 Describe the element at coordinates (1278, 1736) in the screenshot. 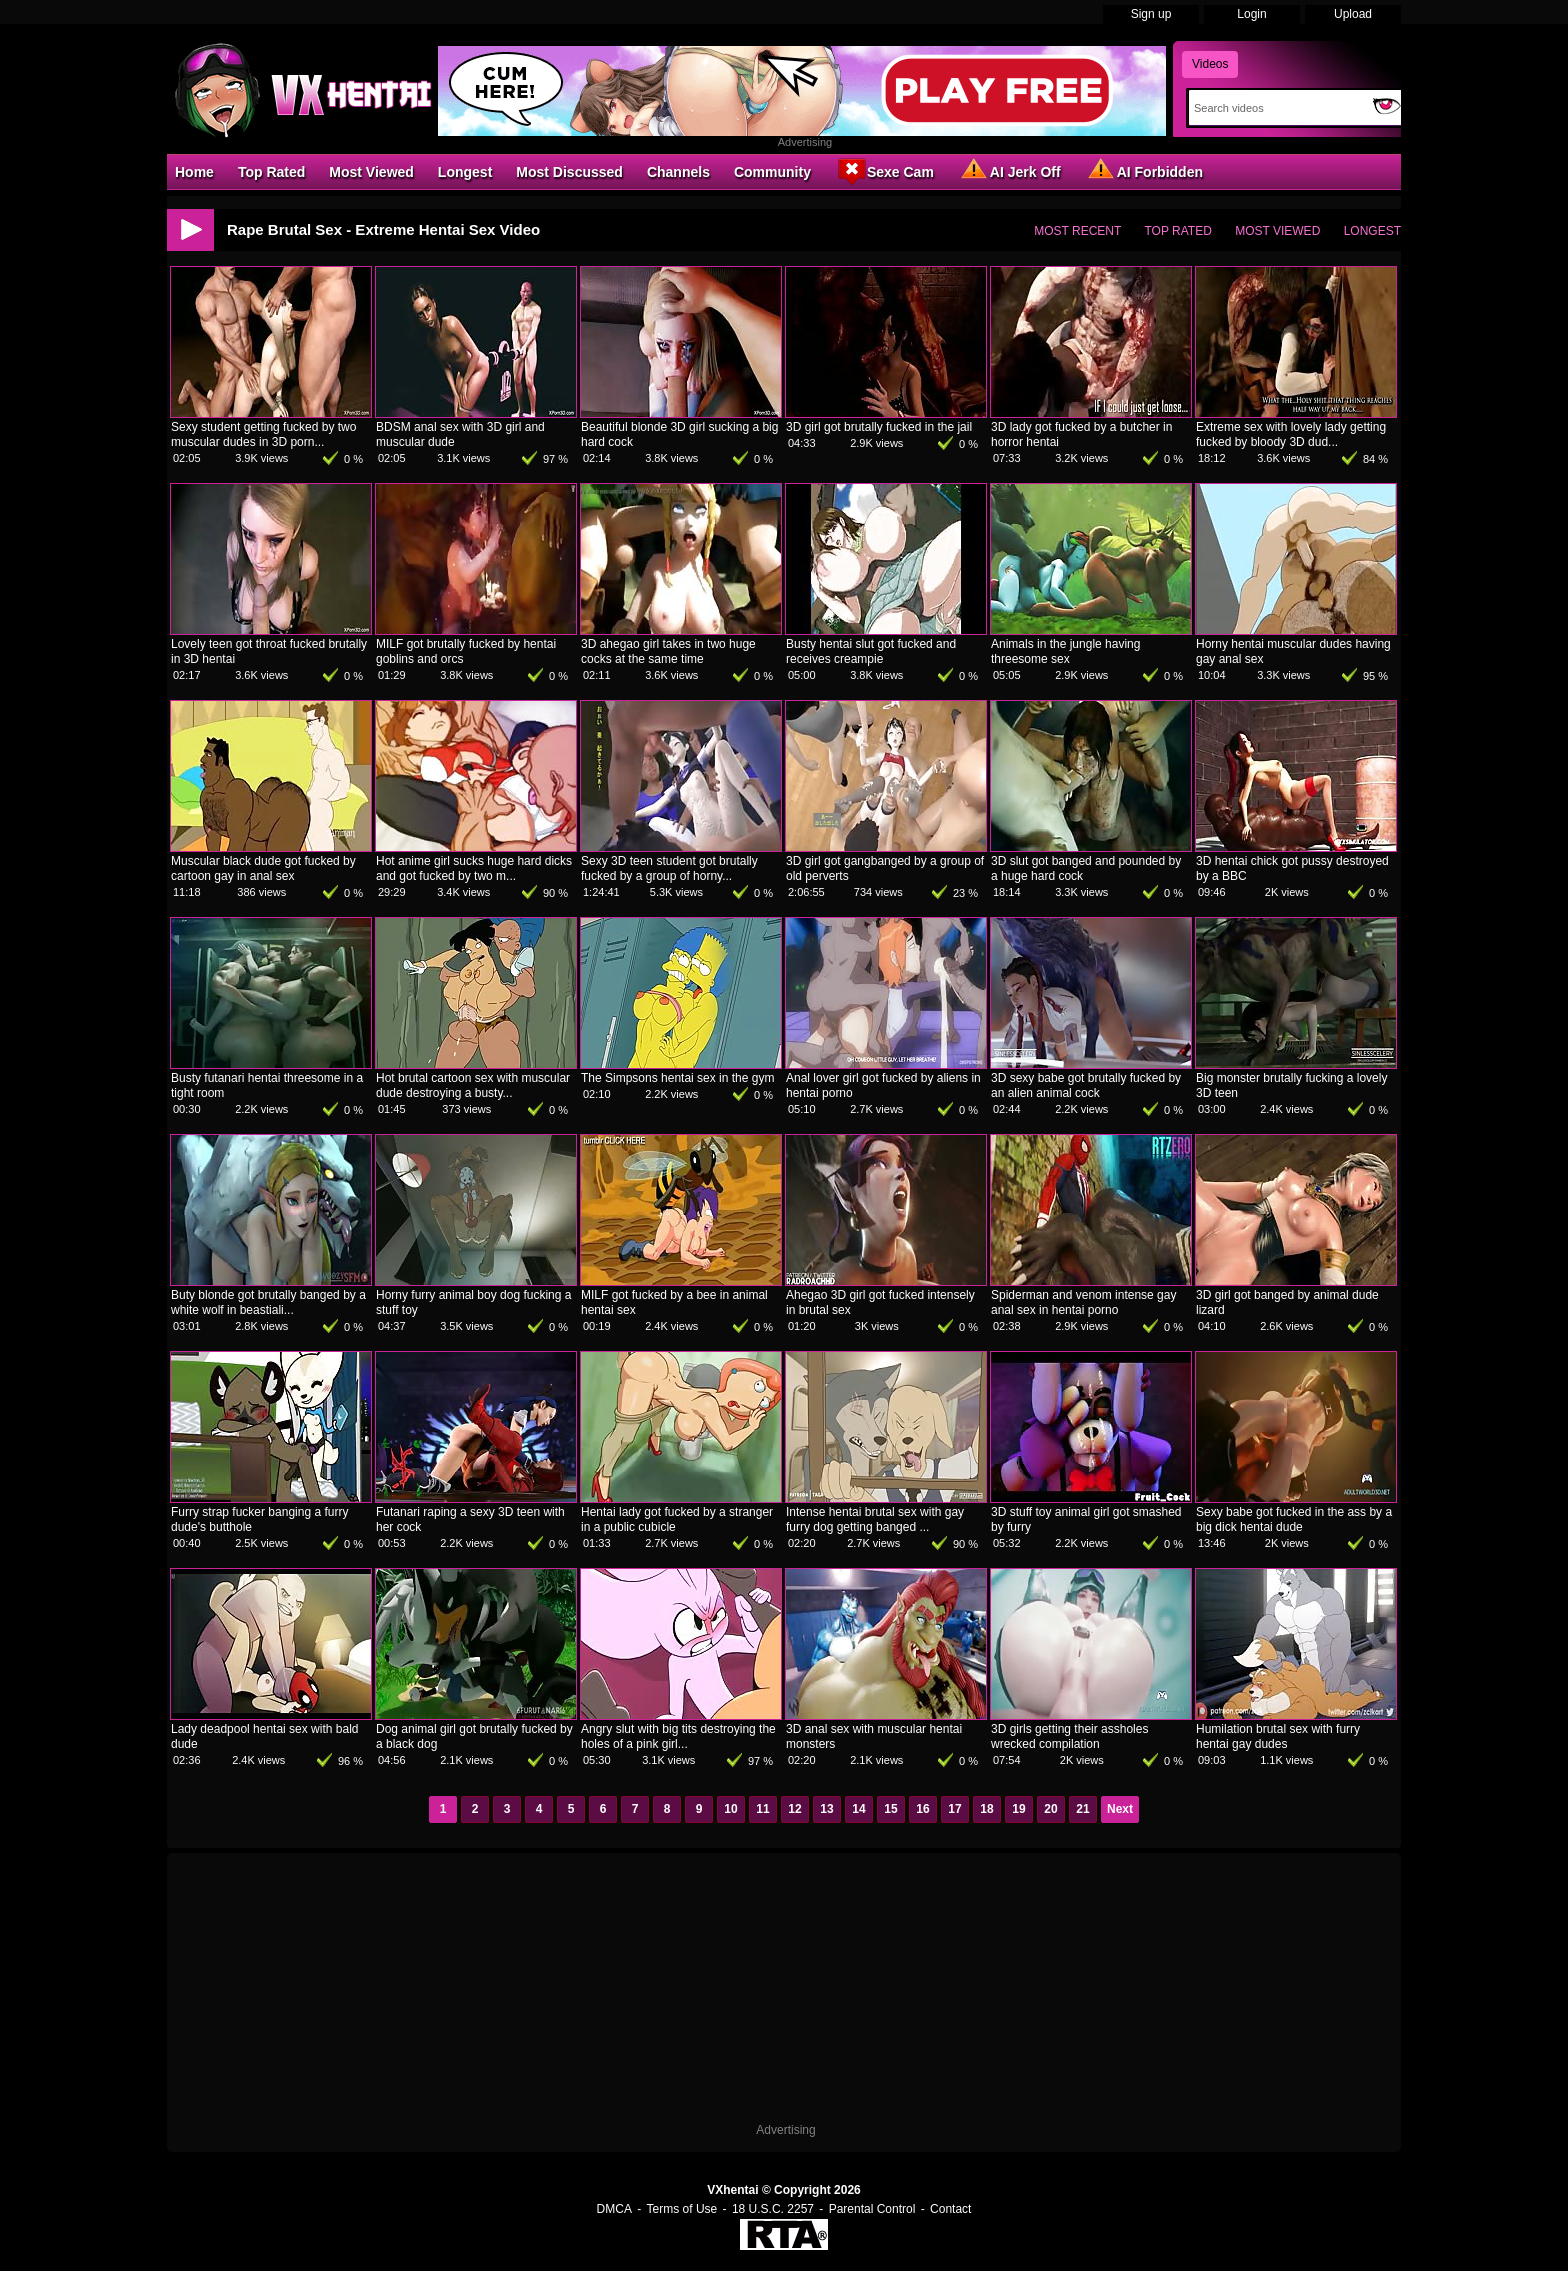

I see `Humilation brutal sex with furry hentai gay dudes` at that location.